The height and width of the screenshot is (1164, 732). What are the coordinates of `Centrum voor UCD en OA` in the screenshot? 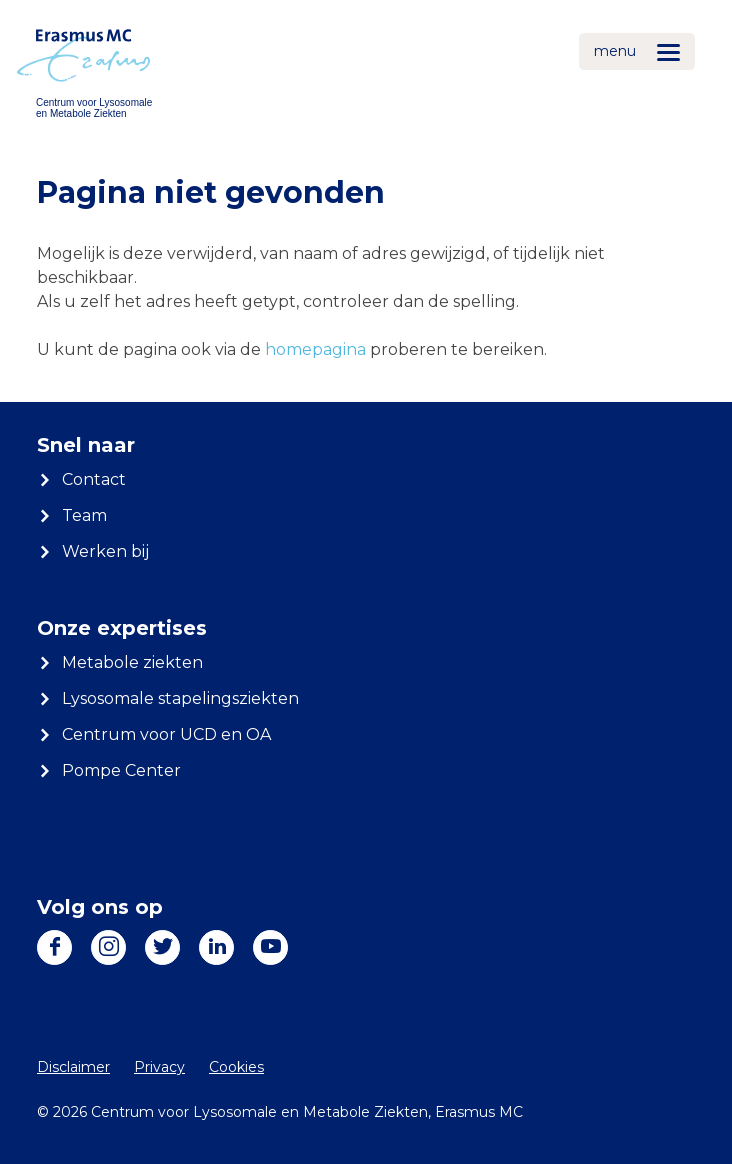 It's located at (166, 734).